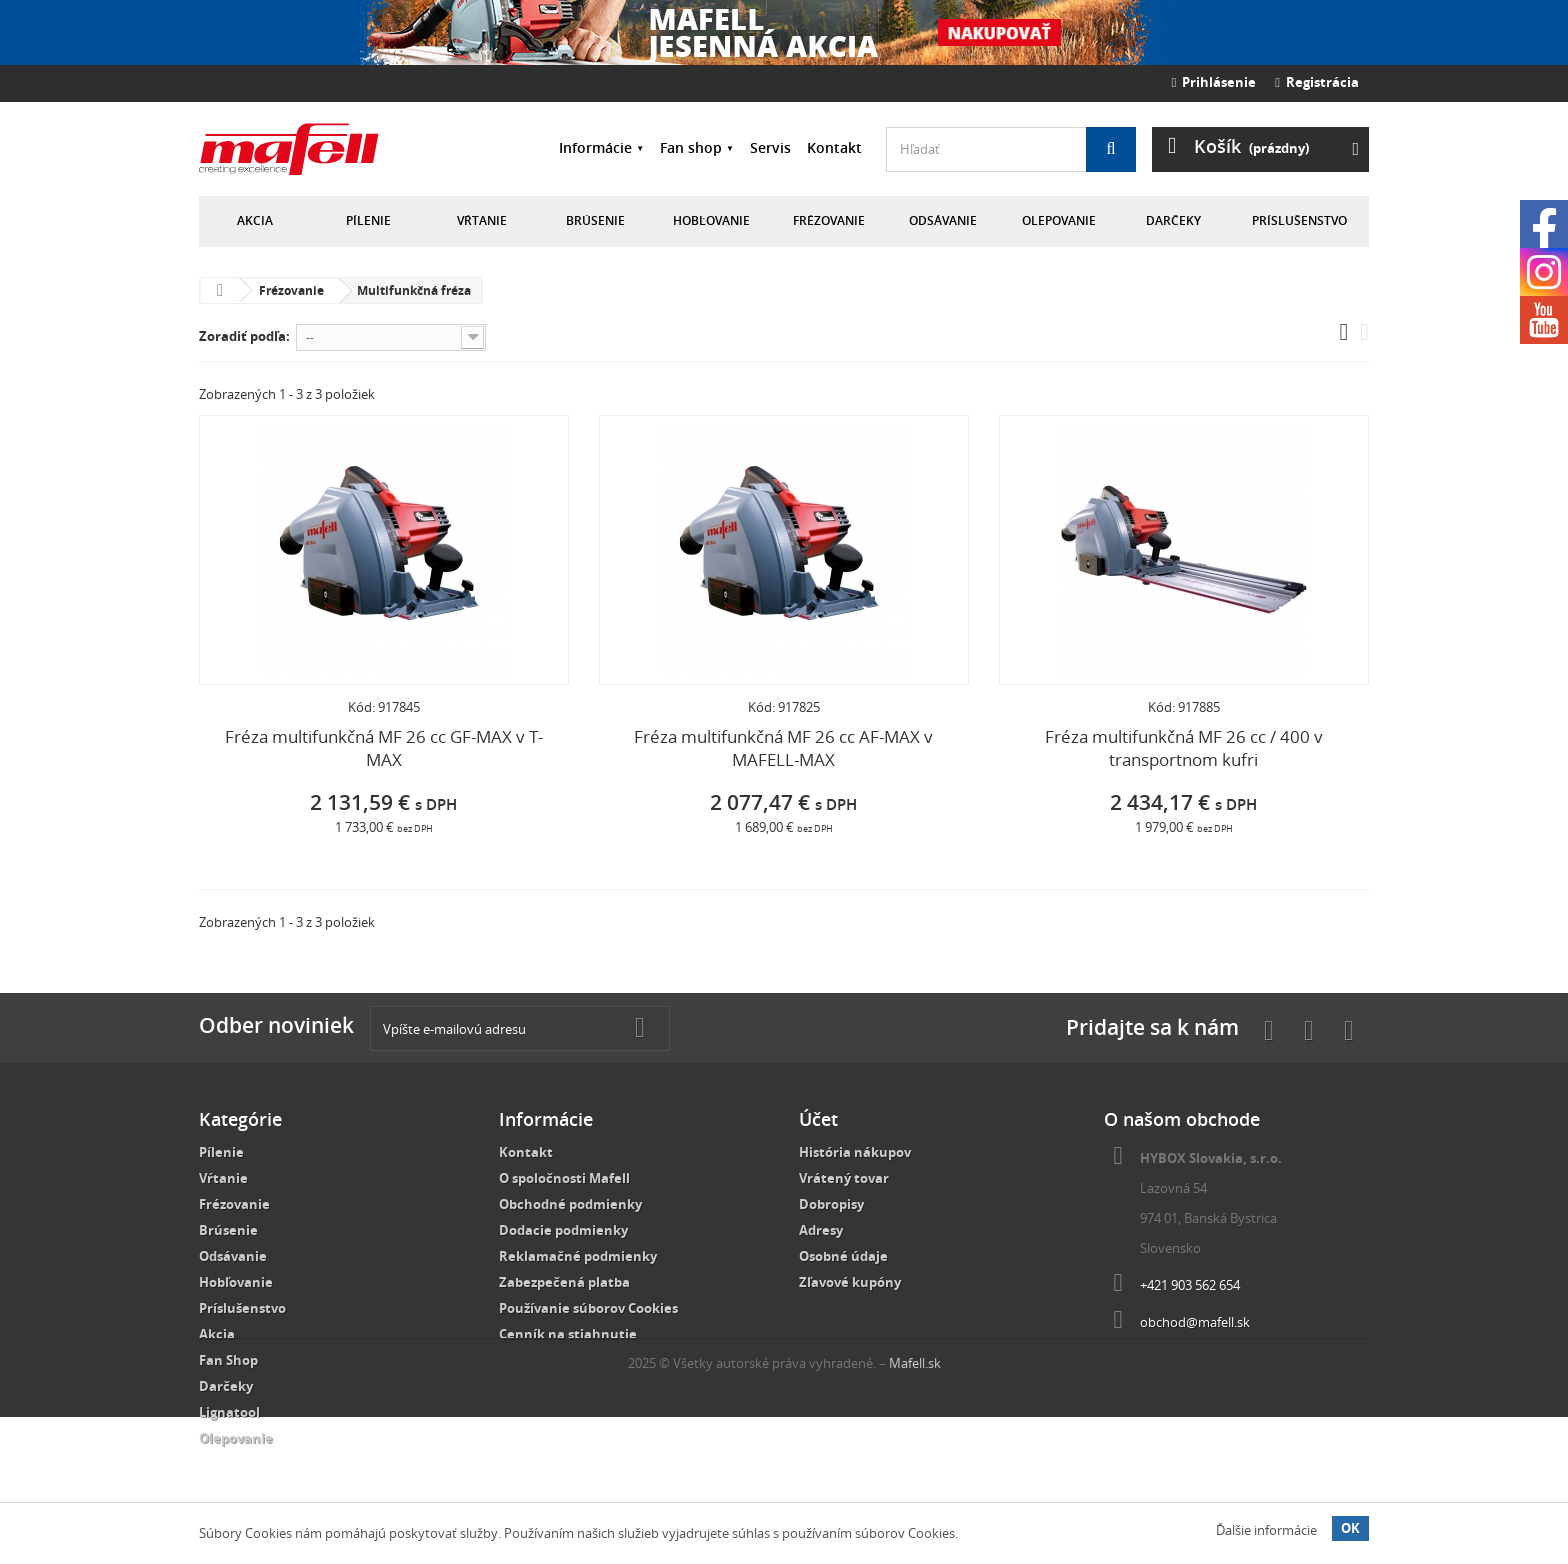 Image resolution: width=1568 pixels, height=1564 pixels. I want to click on Akcia, so click(255, 220).